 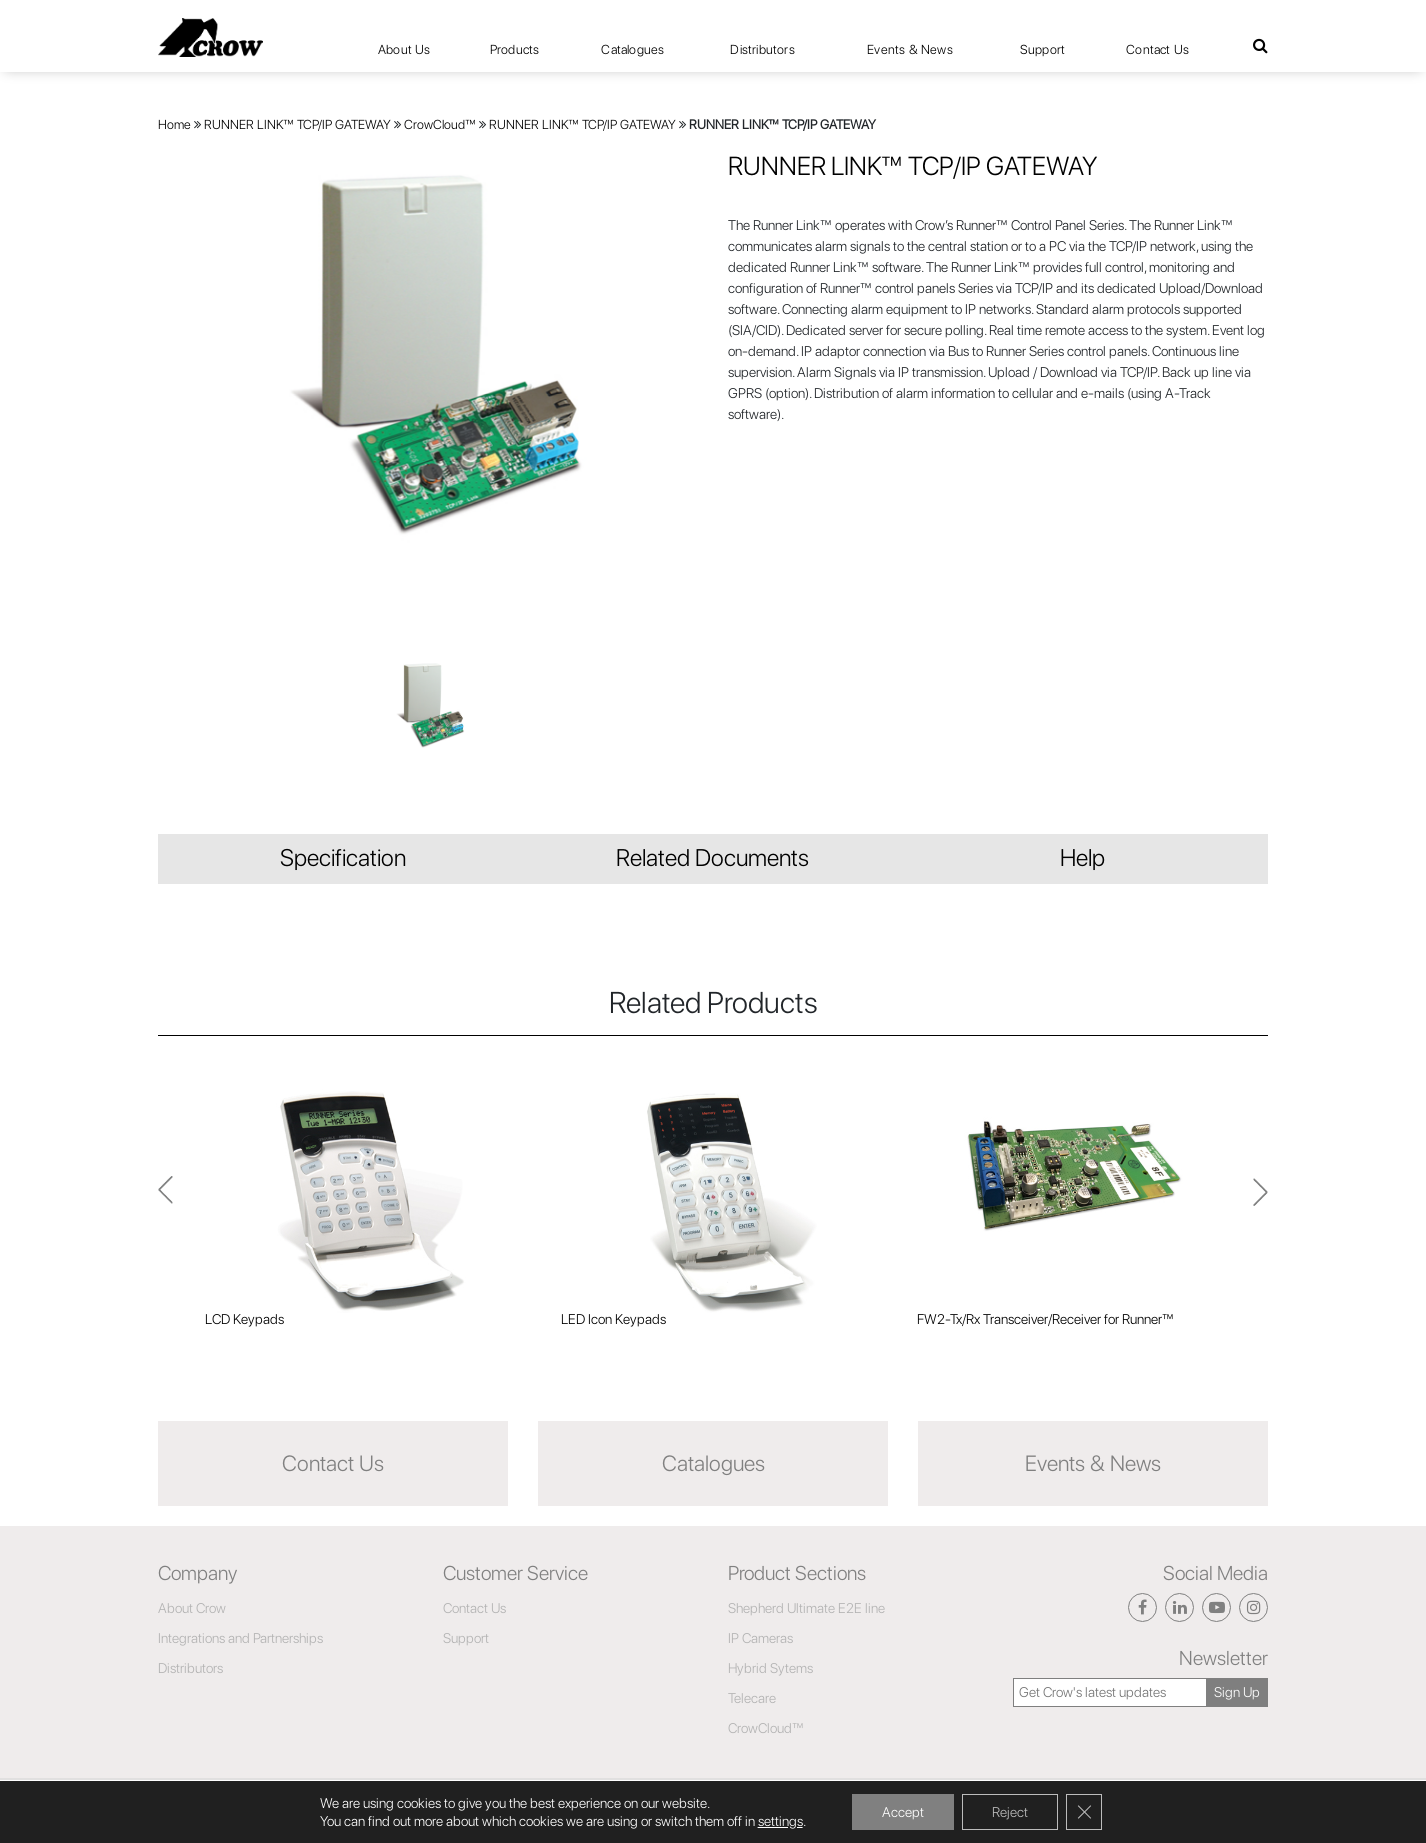 What do you see at coordinates (440, 124) in the screenshot?
I see `CrowCloud™` at bounding box center [440, 124].